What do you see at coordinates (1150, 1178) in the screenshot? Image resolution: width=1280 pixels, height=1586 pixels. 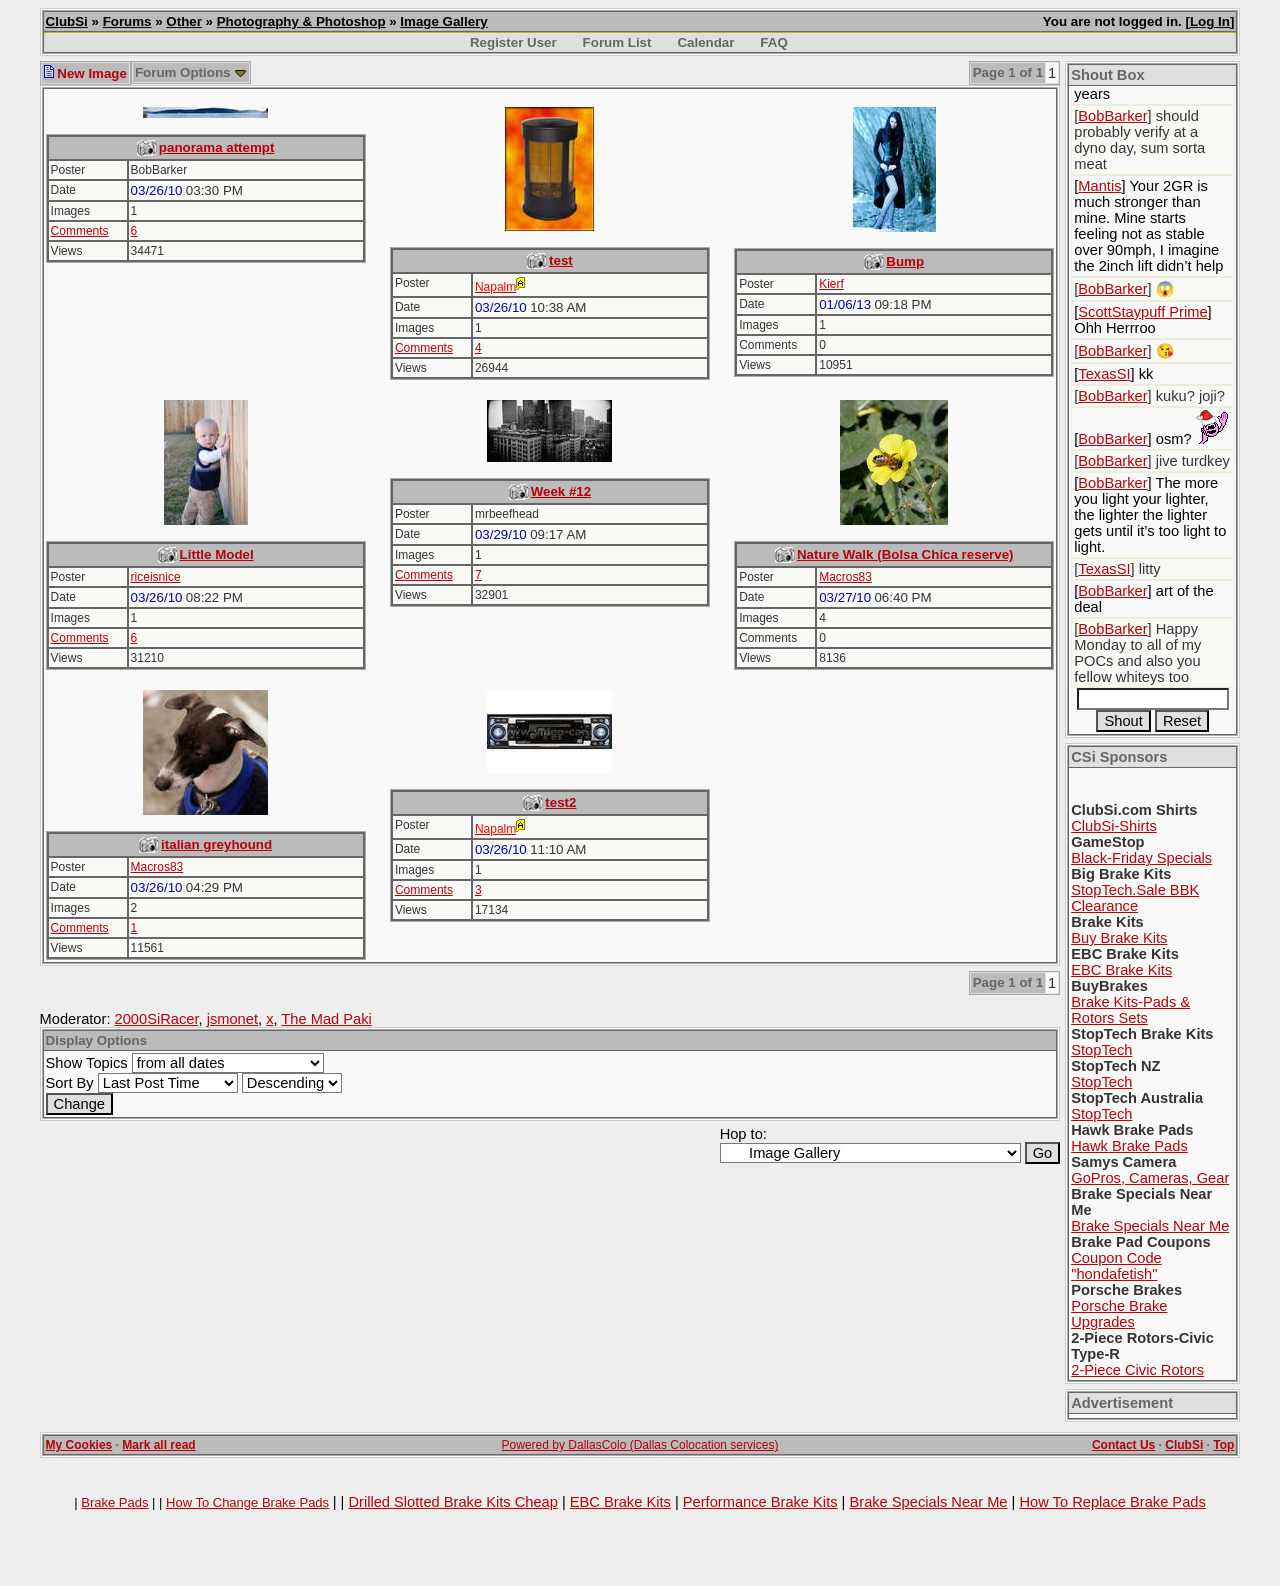 I see `GoPros, Cameras, Gear` at bounding box center [1150, 1178].